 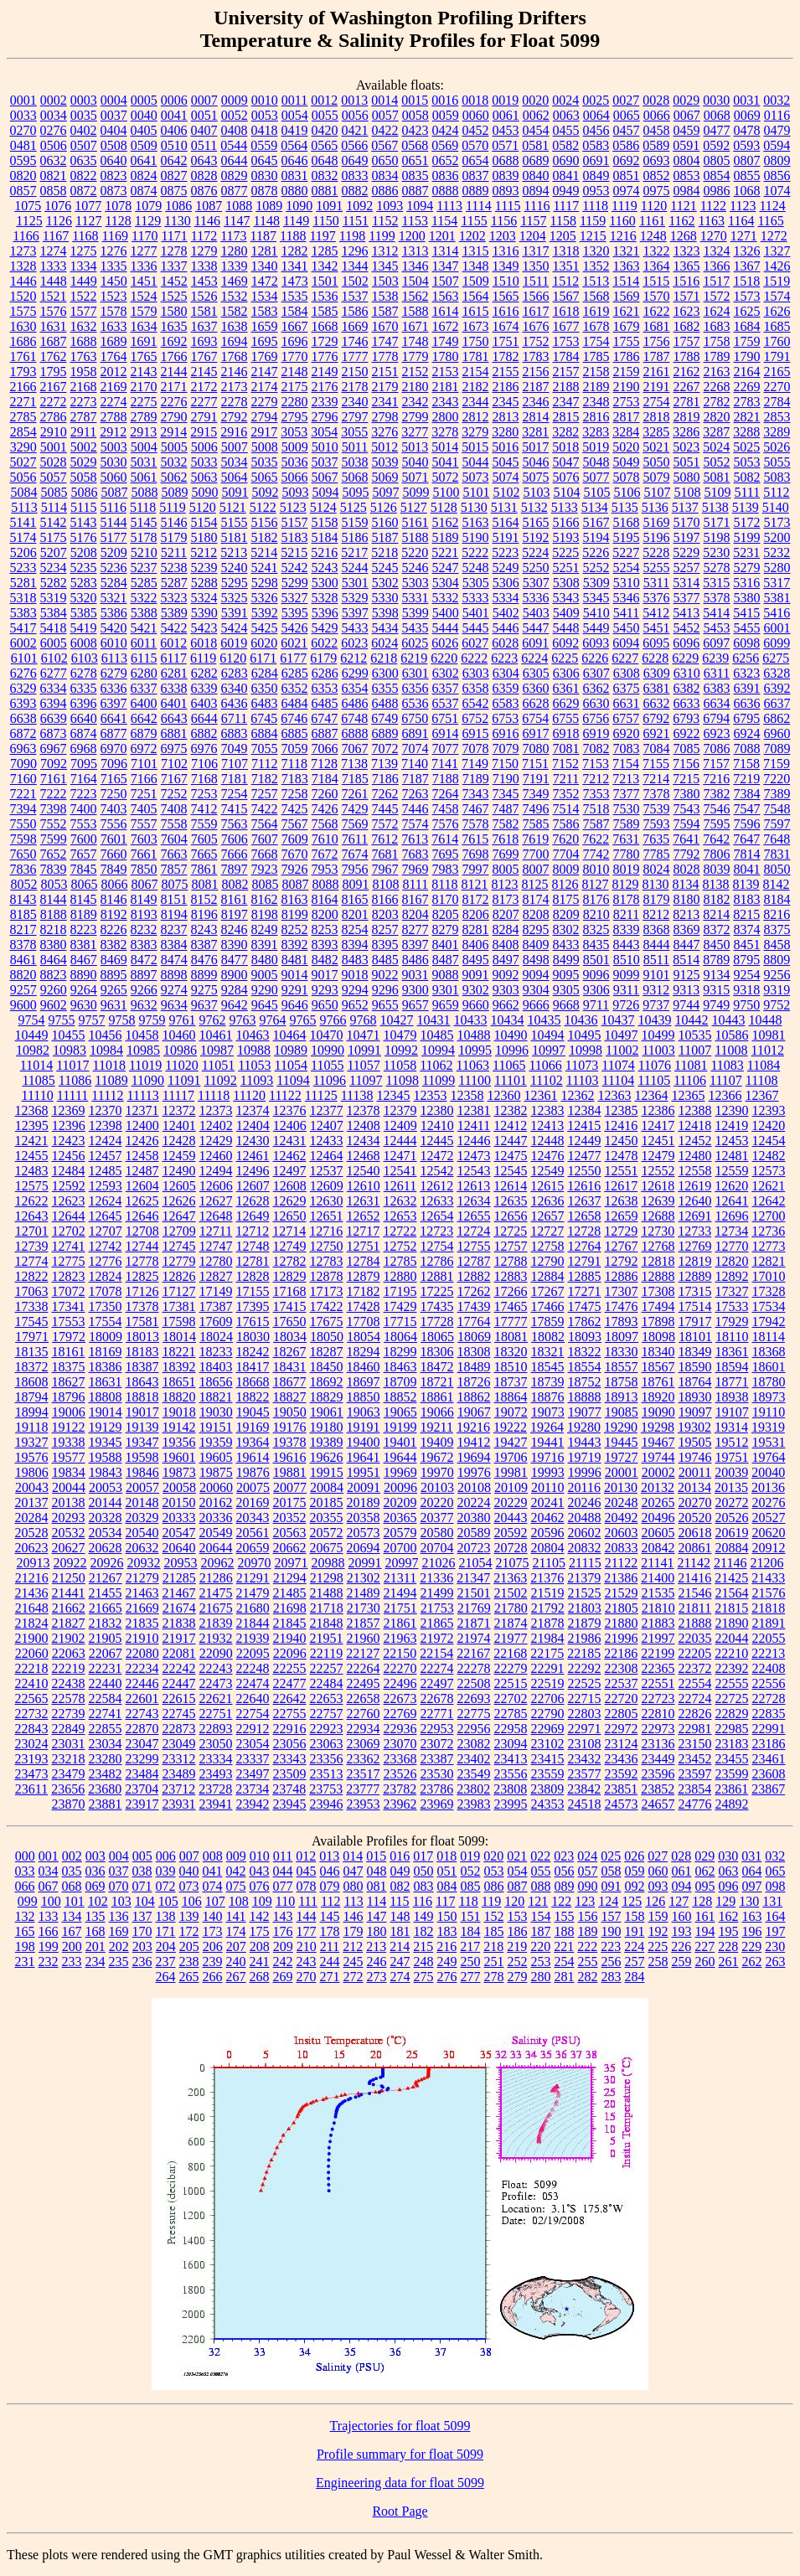 What do you see at coordinates (83, 386) in the screenshot?
I see `2168` at bounding box center [83, 386].